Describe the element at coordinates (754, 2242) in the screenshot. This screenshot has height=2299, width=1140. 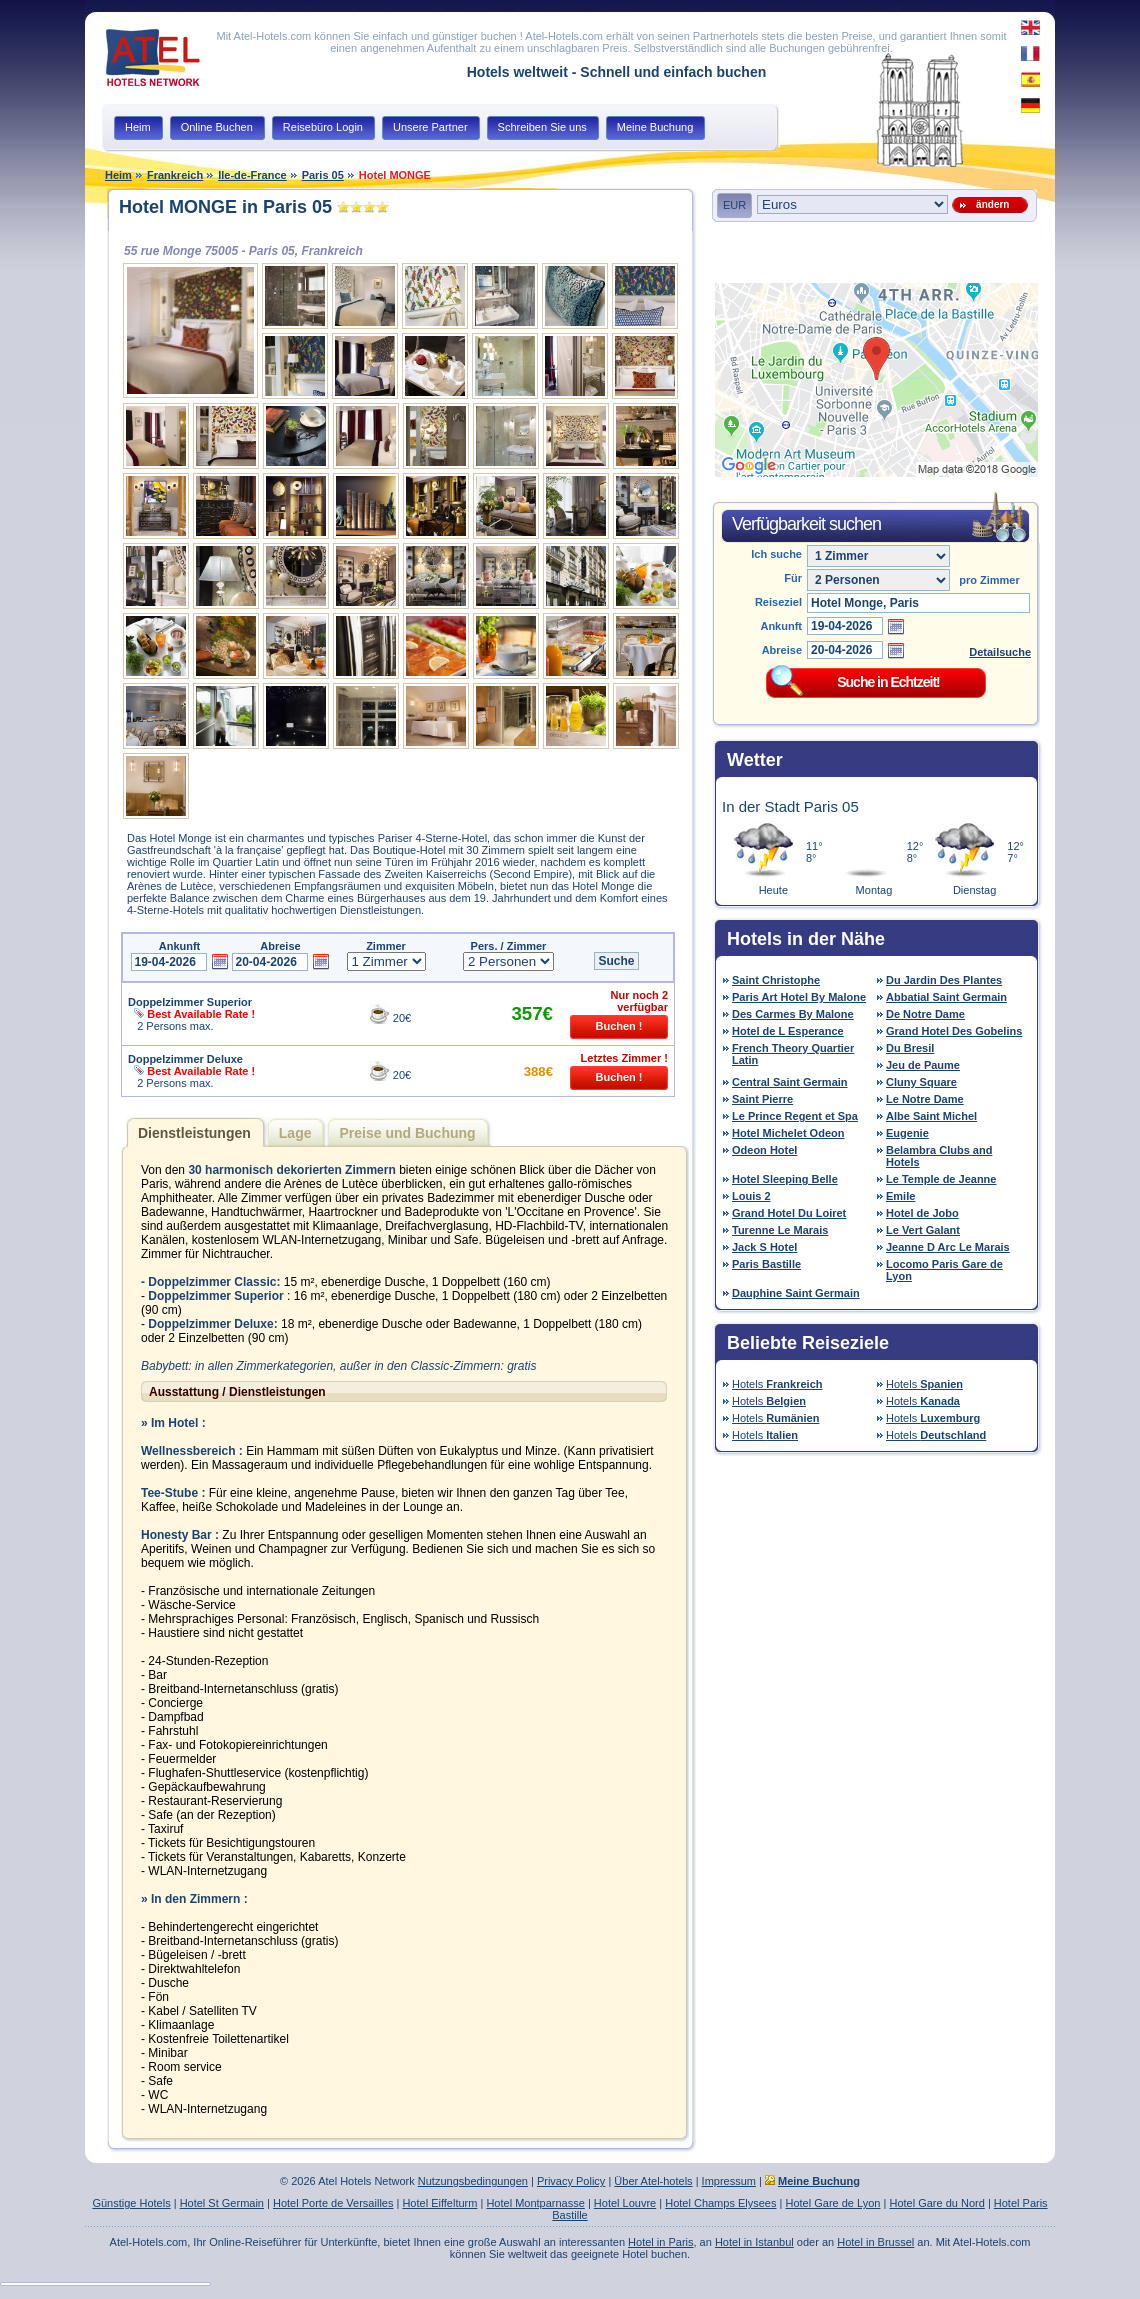
I see `Hotel in Istanbul` at that location.